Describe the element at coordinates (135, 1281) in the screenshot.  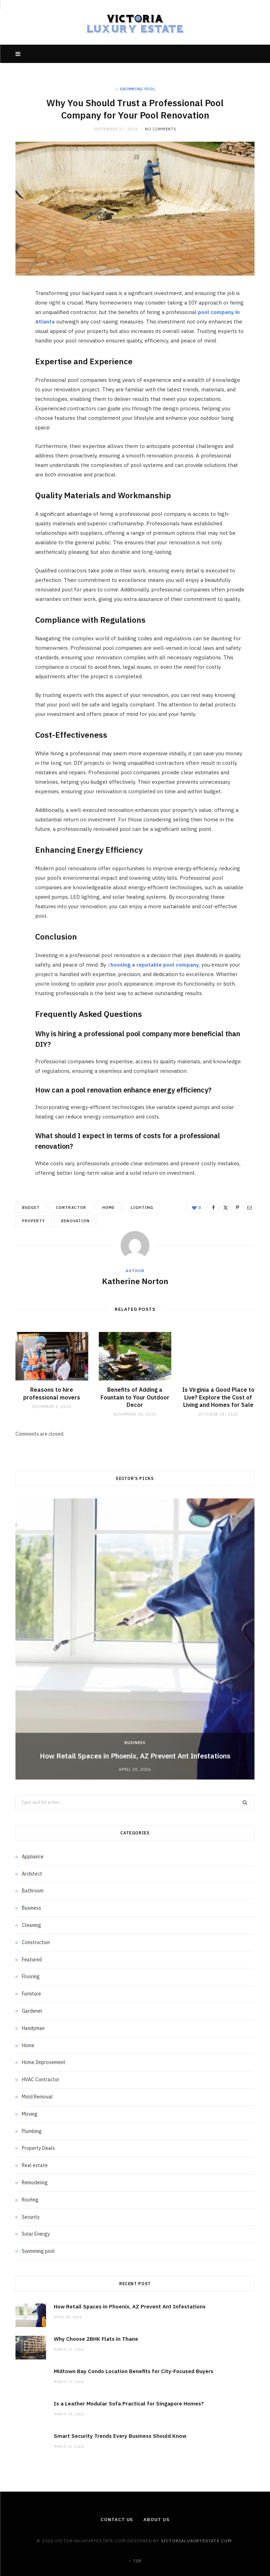
I see `Katherine Norton` at that location.